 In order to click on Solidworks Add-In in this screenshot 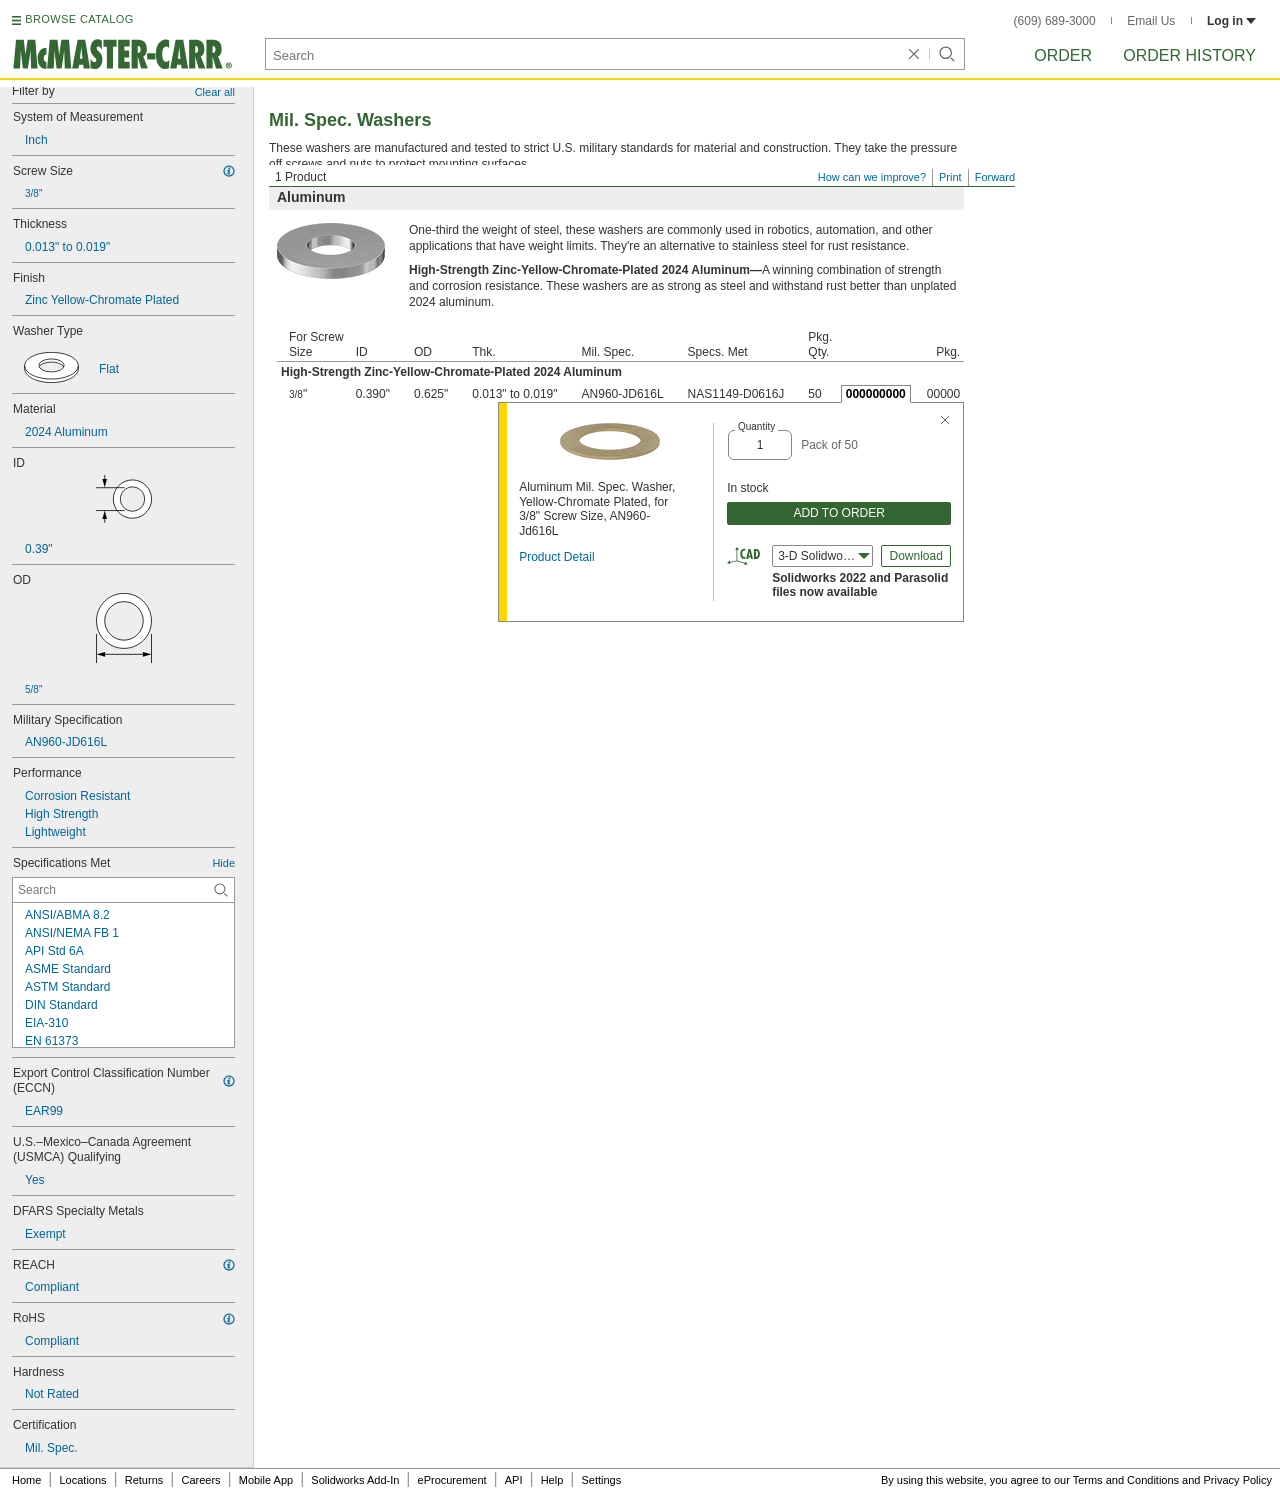, I will do `click(355, 1480)`.